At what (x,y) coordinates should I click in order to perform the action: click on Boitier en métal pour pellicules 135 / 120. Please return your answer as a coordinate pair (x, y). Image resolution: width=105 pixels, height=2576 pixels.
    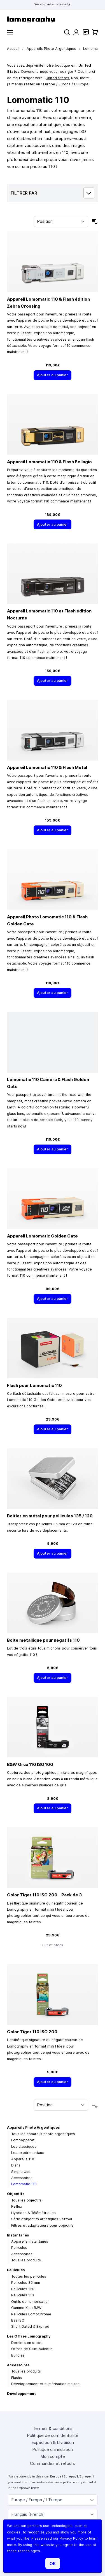
    Looking at the image, I should click on (50, 1516).